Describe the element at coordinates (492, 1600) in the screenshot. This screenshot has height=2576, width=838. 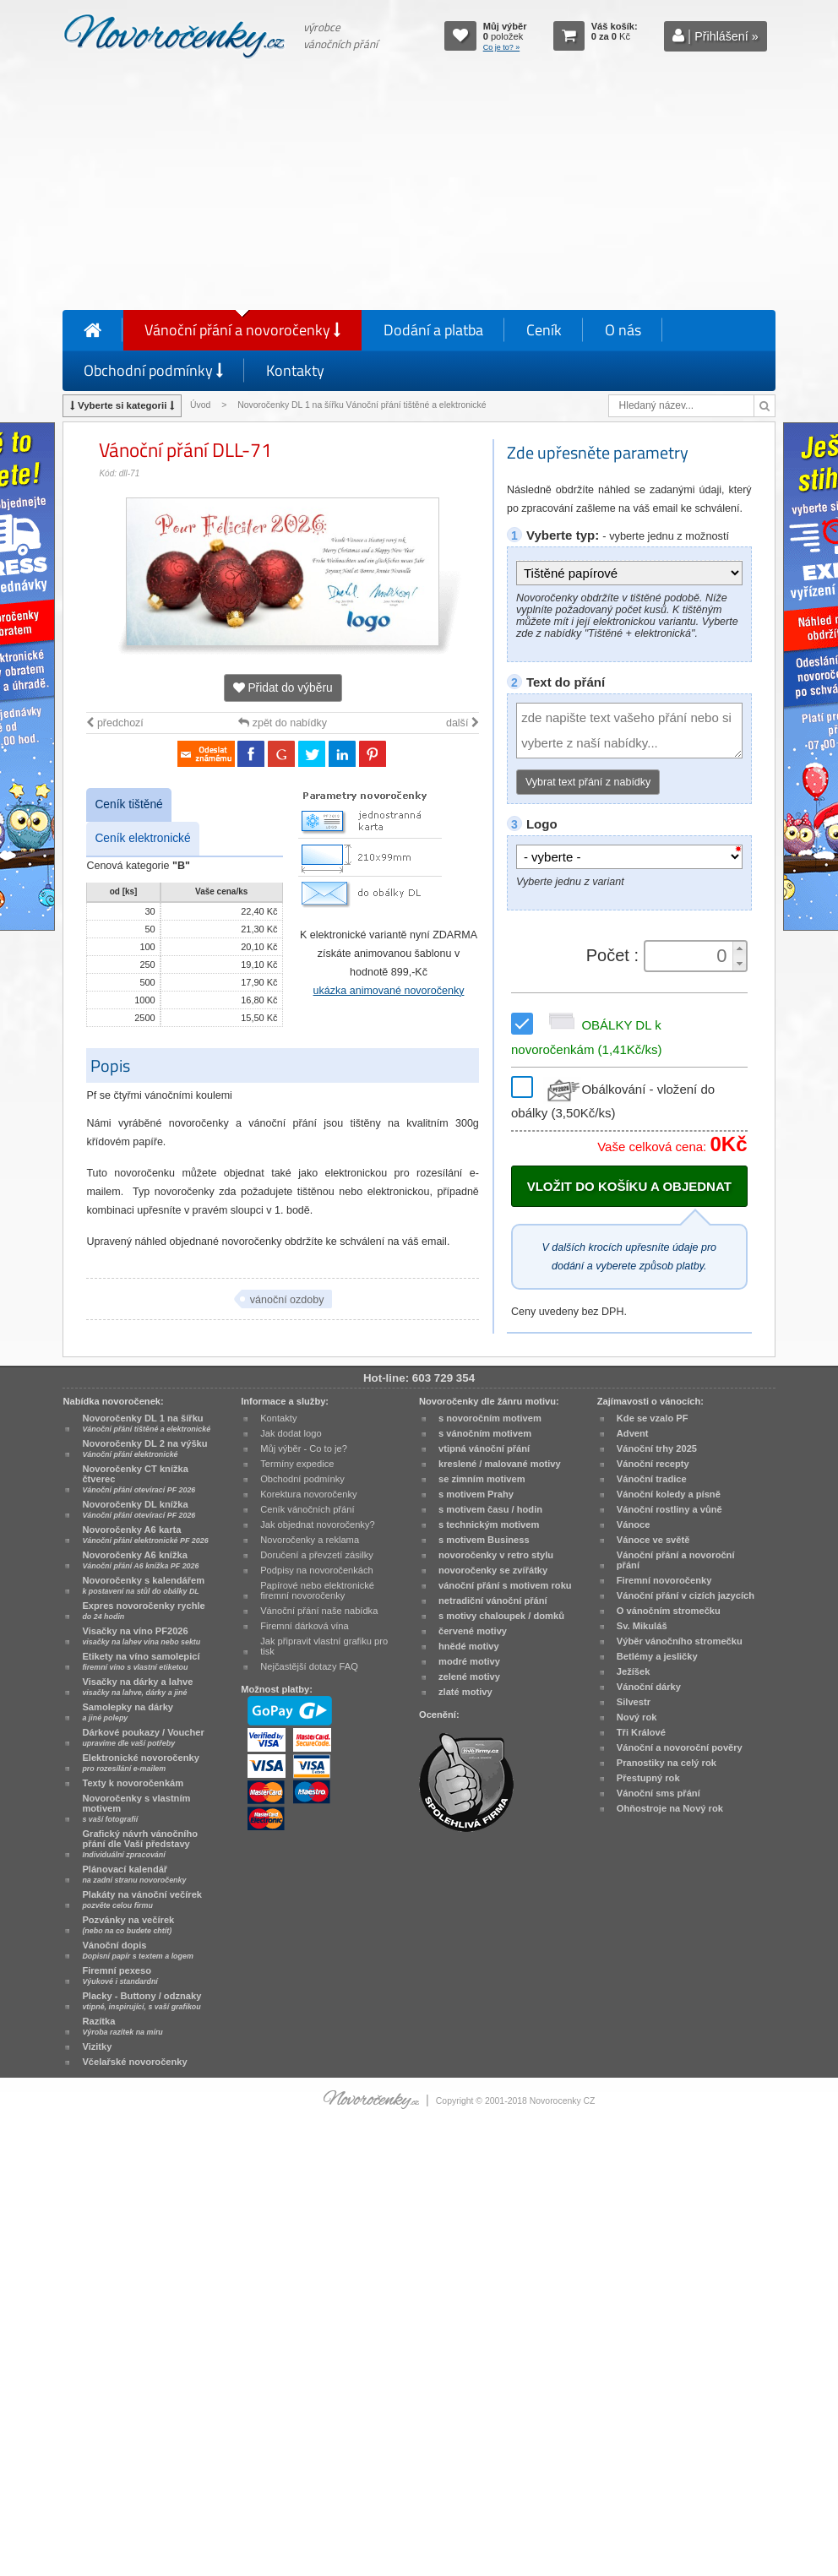
I see `netradiční vánoční přání` at that location.